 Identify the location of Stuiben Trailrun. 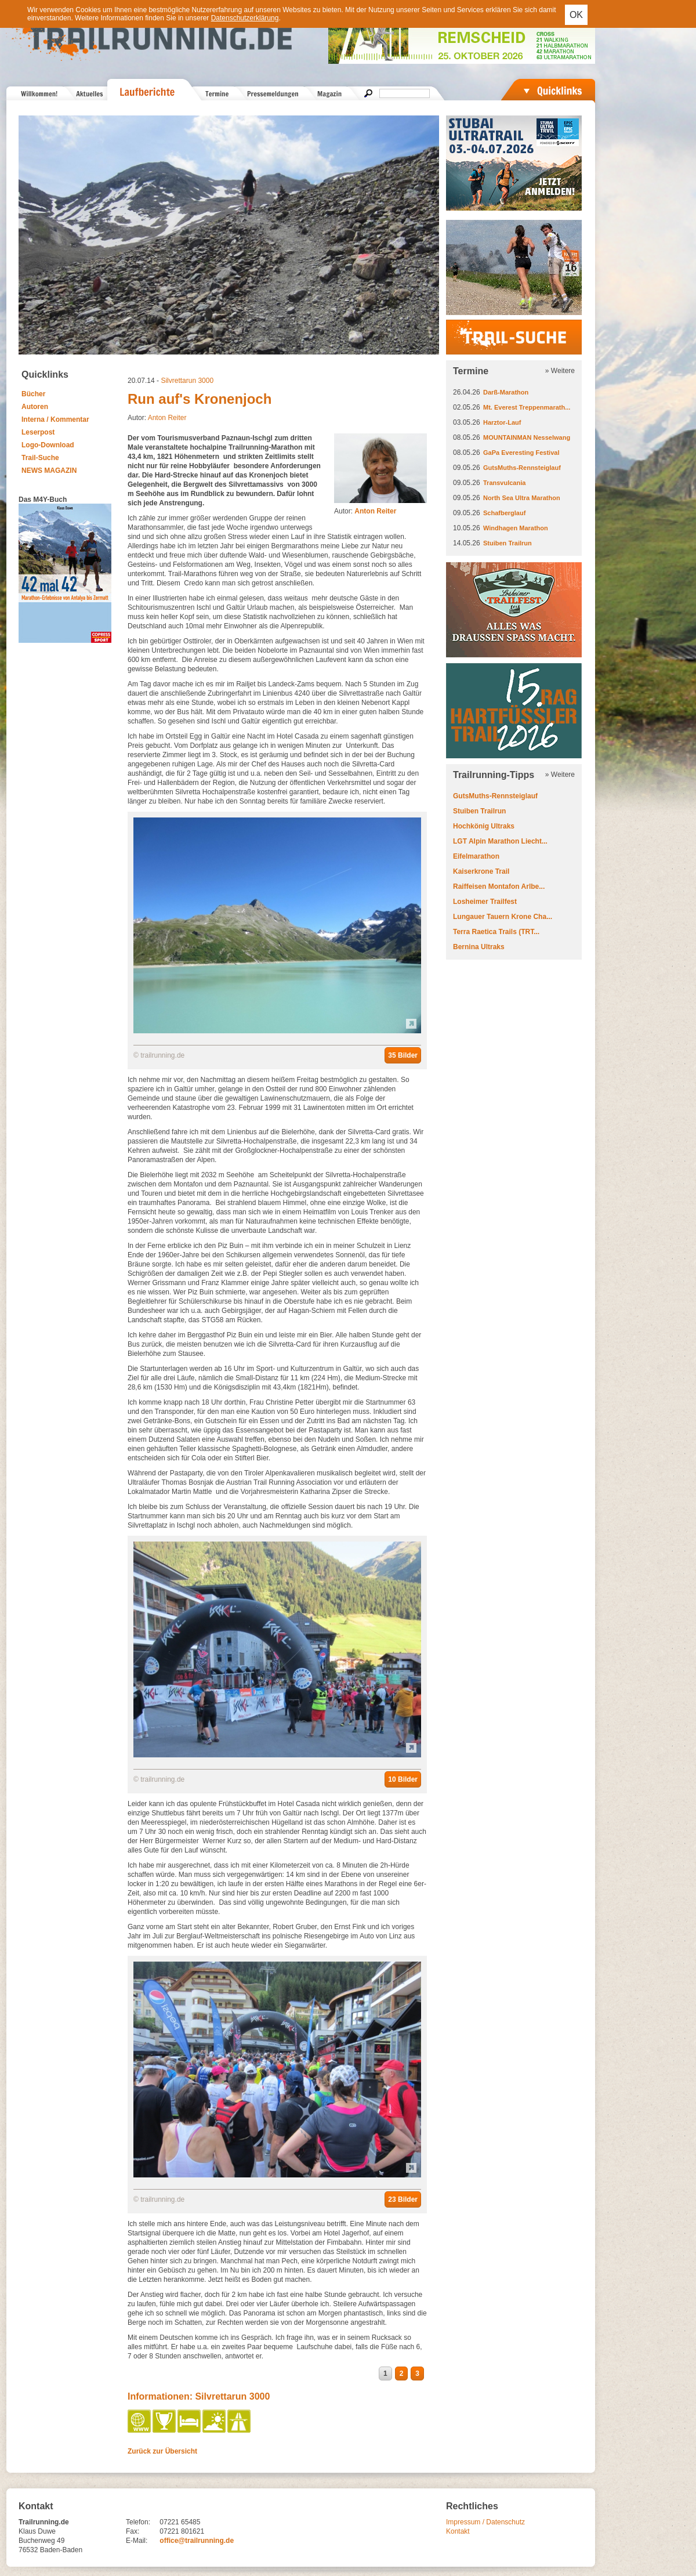
(507, 543).